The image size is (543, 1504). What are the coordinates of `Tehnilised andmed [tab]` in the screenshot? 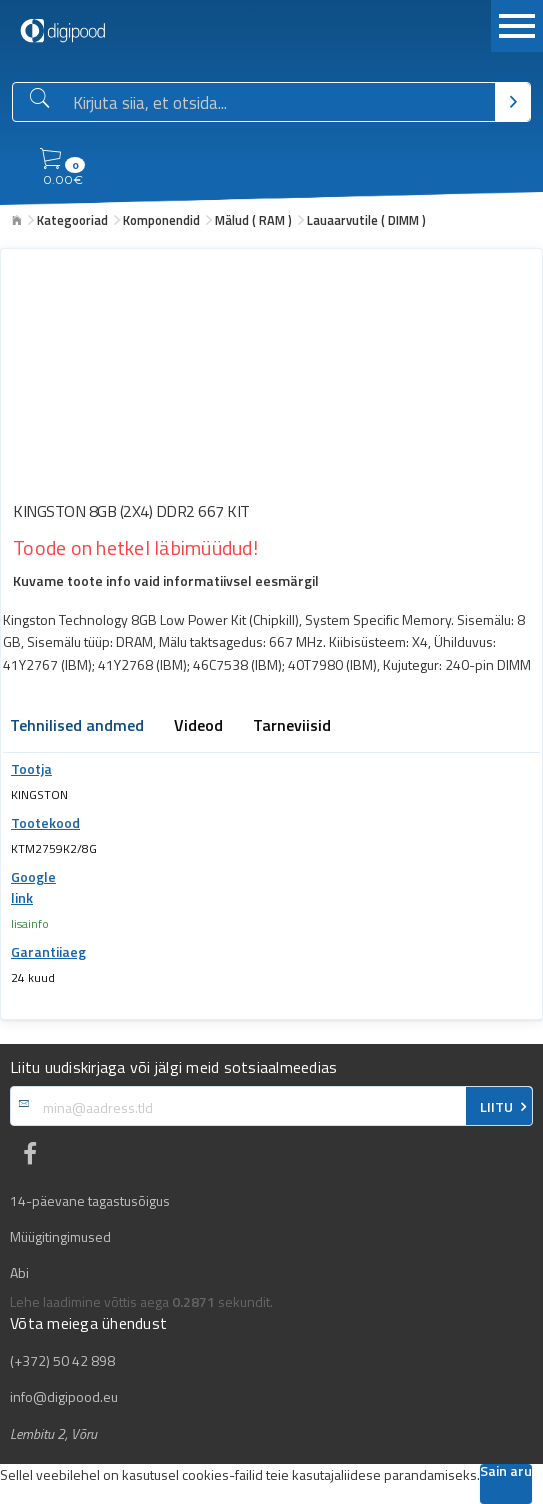 It's located at (77, 727).